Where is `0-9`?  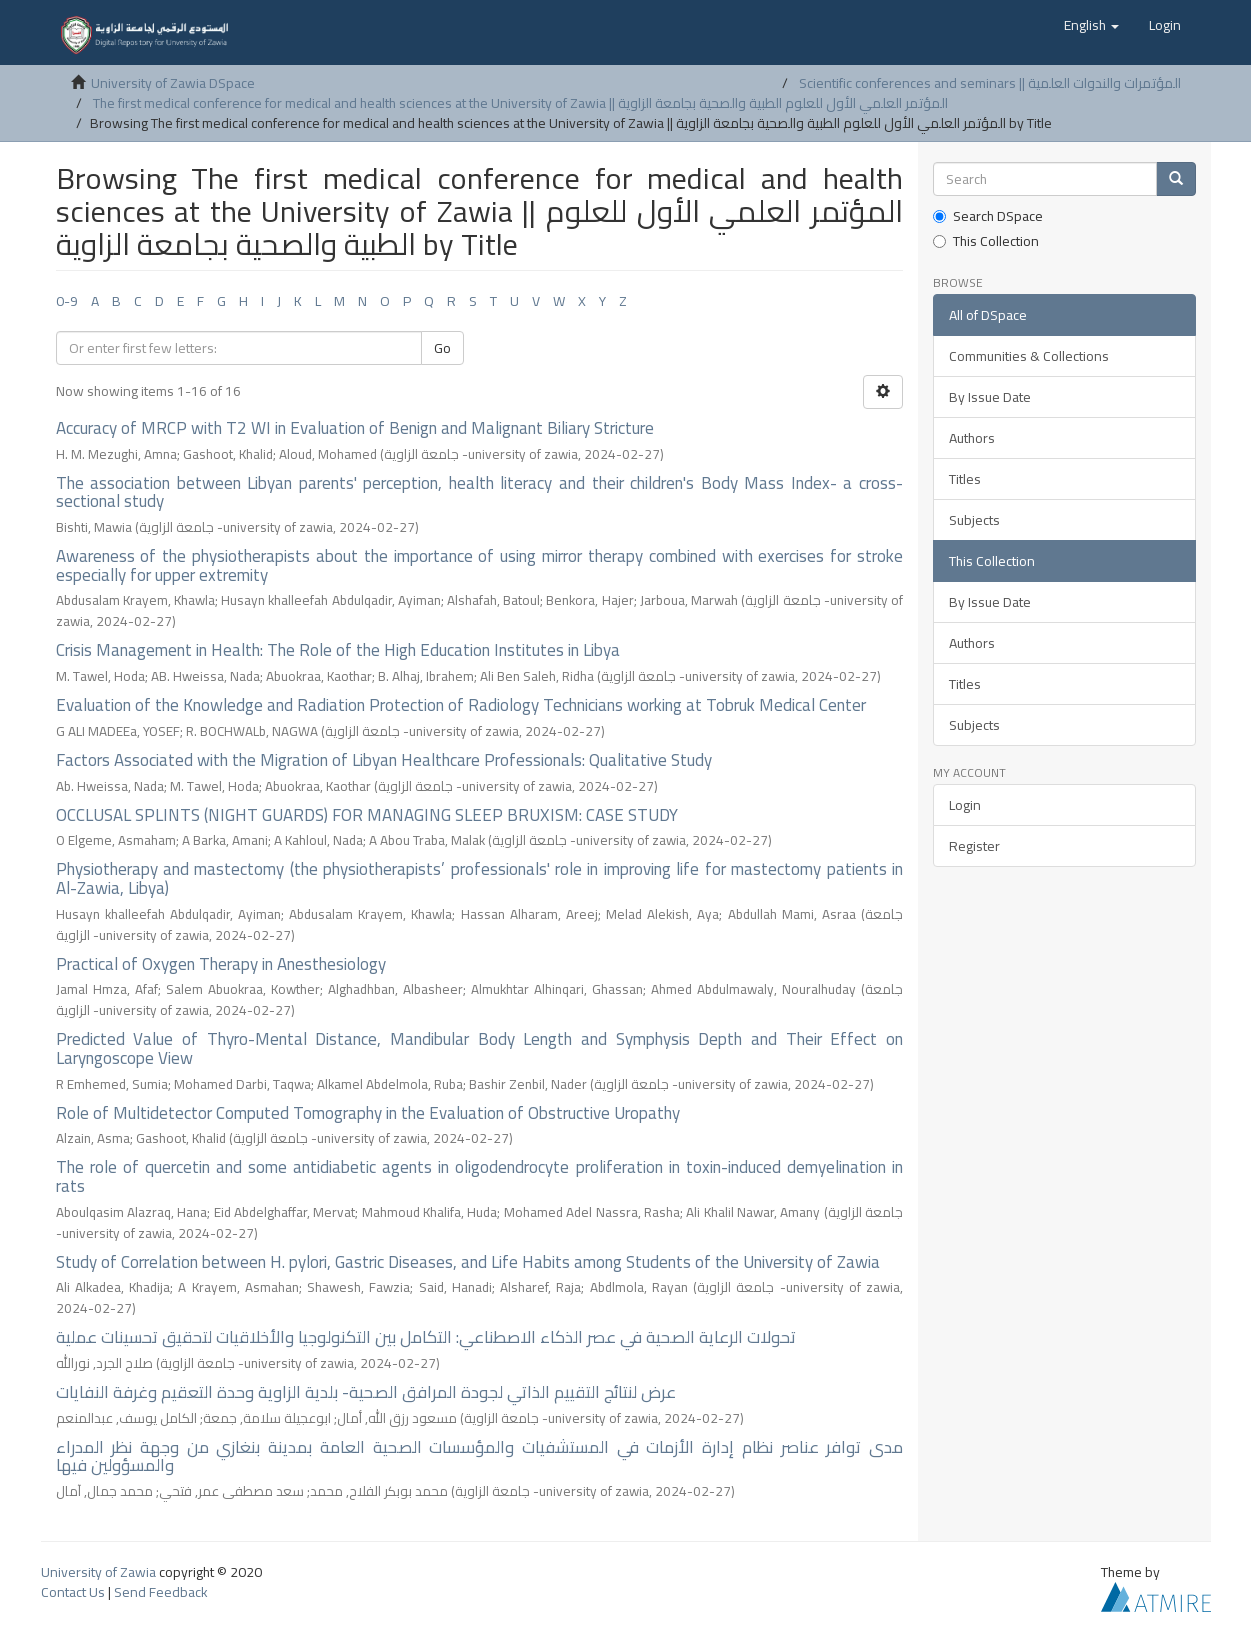 0-9 is located at coordinates (67, 301).